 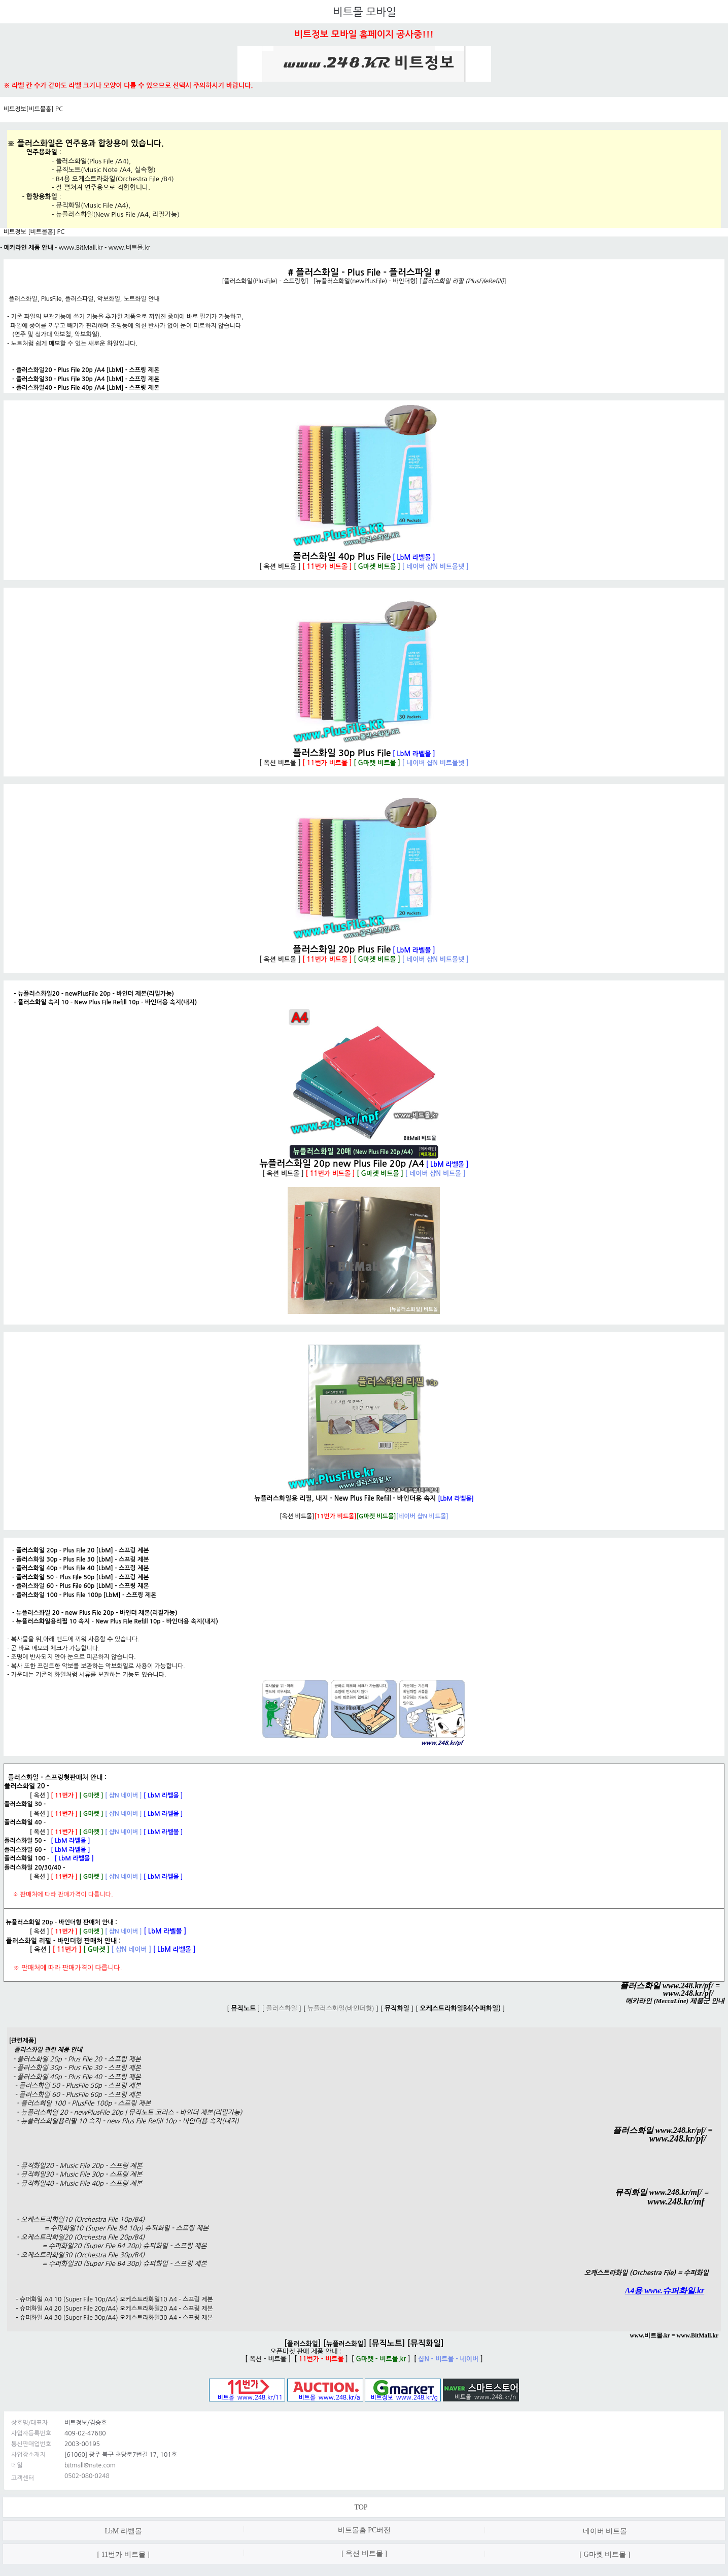 What do you see at coordinates (81, 248) in the screenshot?
I see `www.BitMall.kr` at bounding box center [81, 248].